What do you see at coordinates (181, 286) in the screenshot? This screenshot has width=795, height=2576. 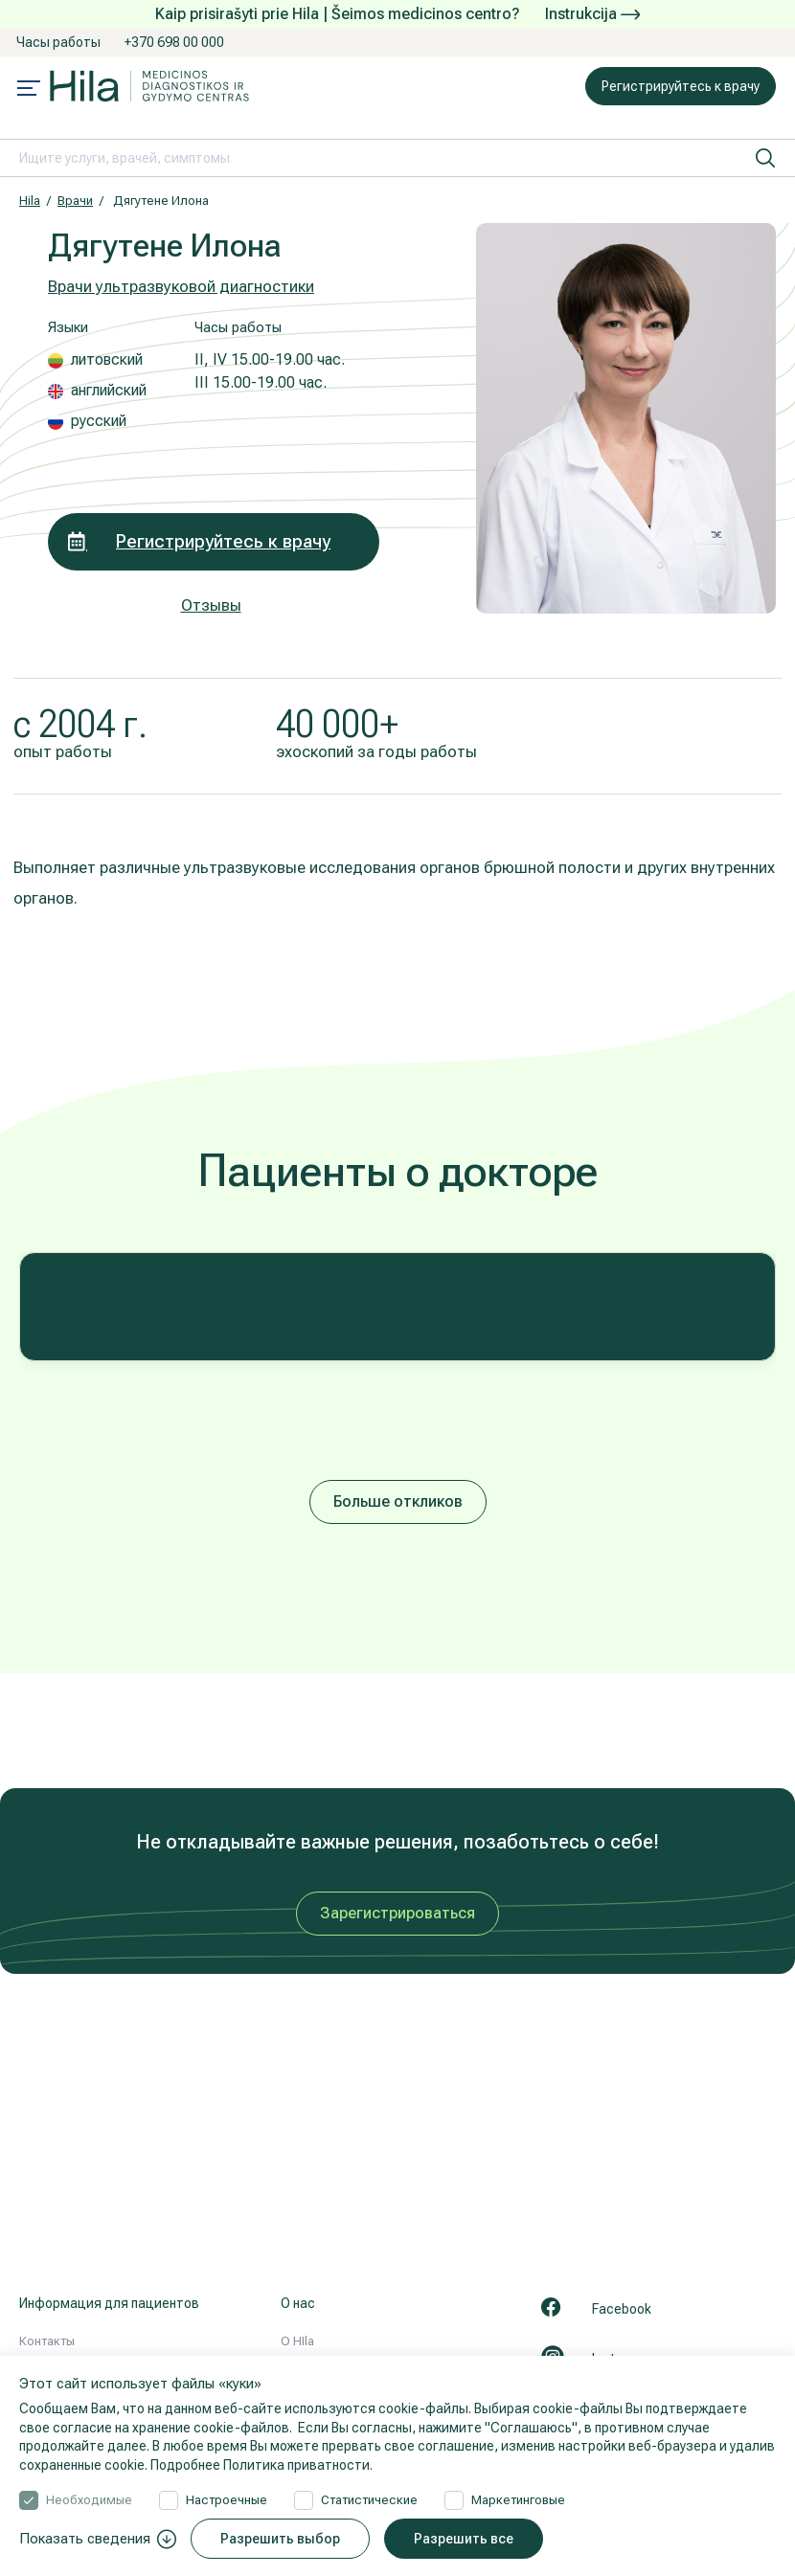 I see `Врачи ультразвуковой диагностики` at bounding box center [181, 286].